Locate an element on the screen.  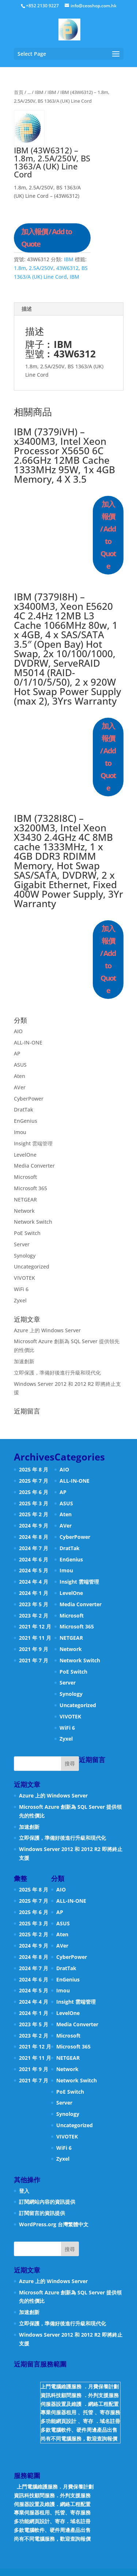
... is located at coordinates (29, 92).